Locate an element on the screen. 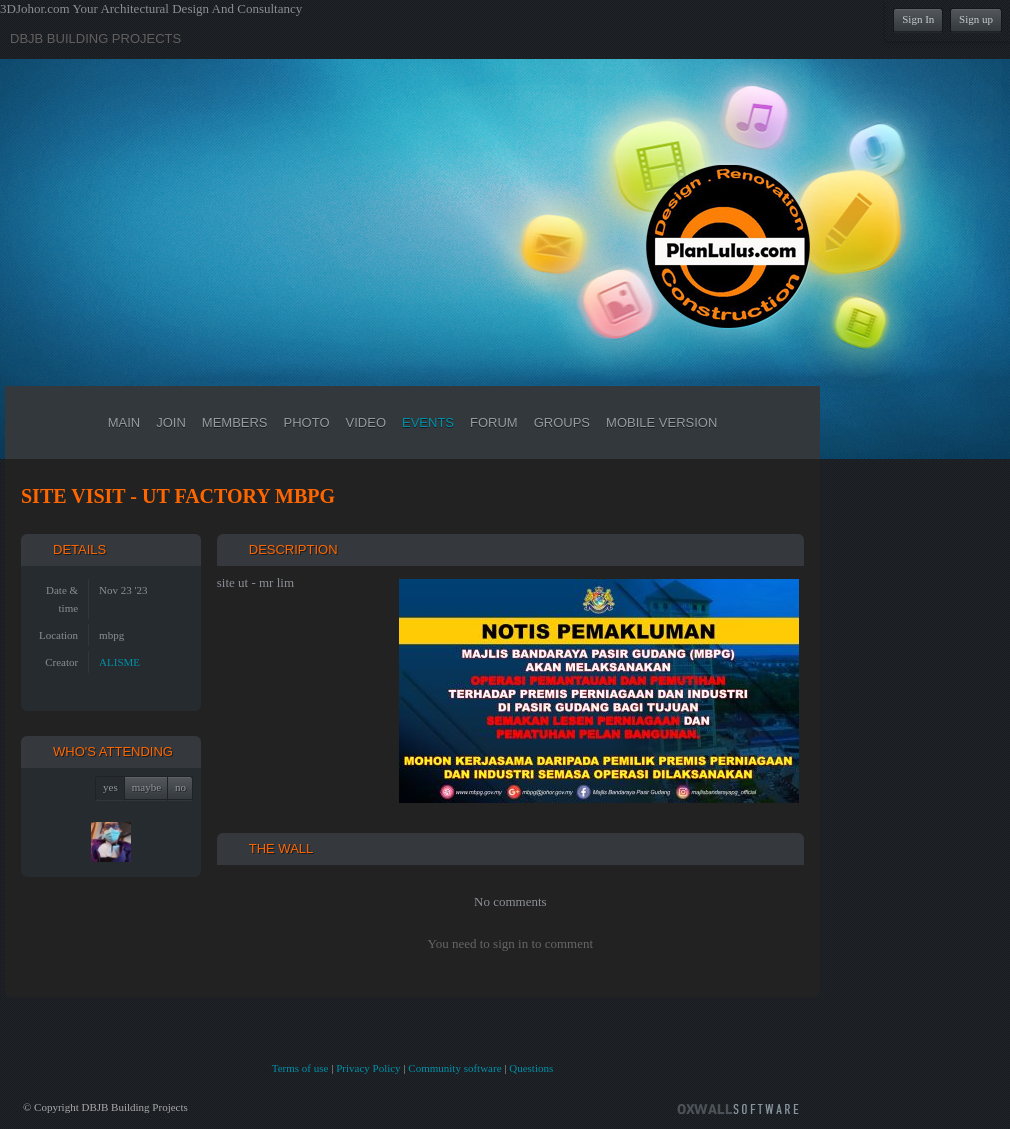 The width and height of the screenshot is (1010, 1129). DBJB Building Projects is located at coordinates (95, 38).